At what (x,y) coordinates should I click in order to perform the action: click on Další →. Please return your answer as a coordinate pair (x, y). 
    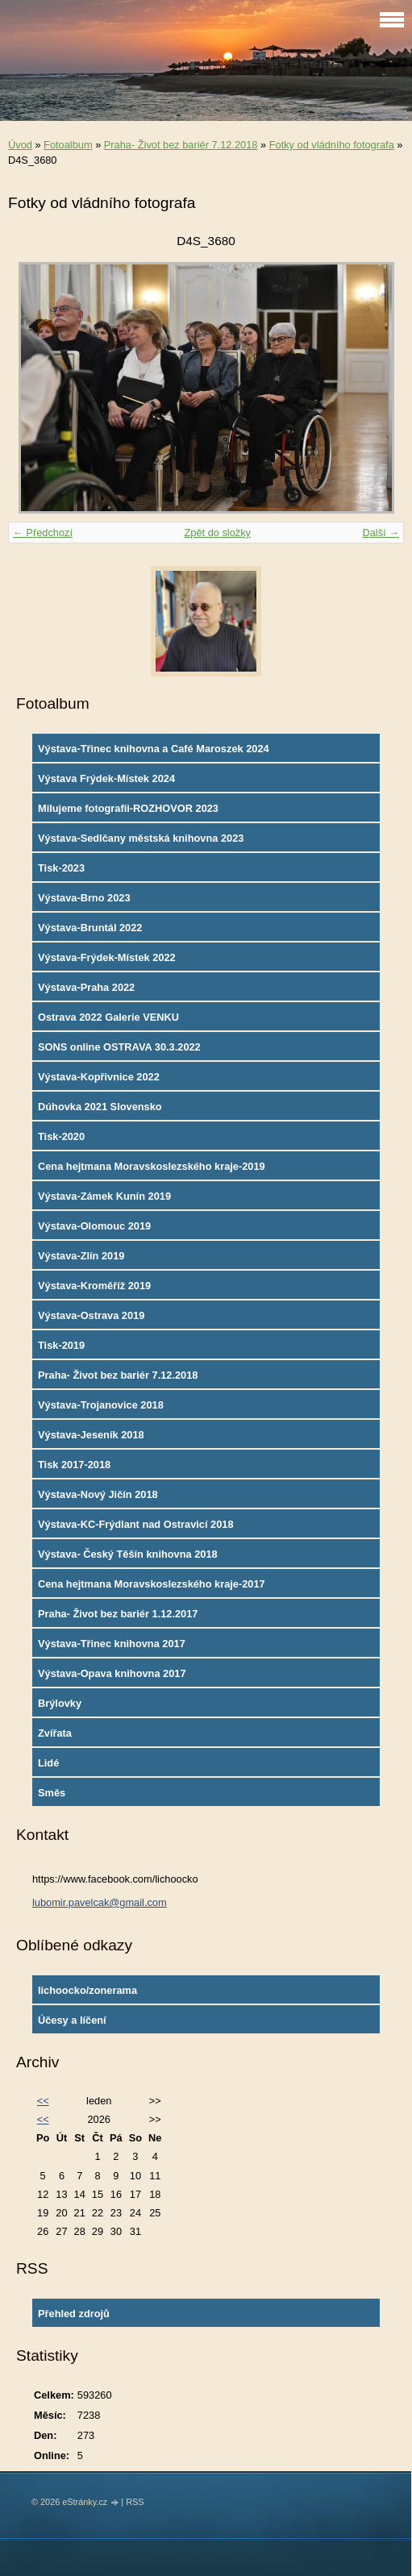
    Looking at the image, I should click on (380, 532).